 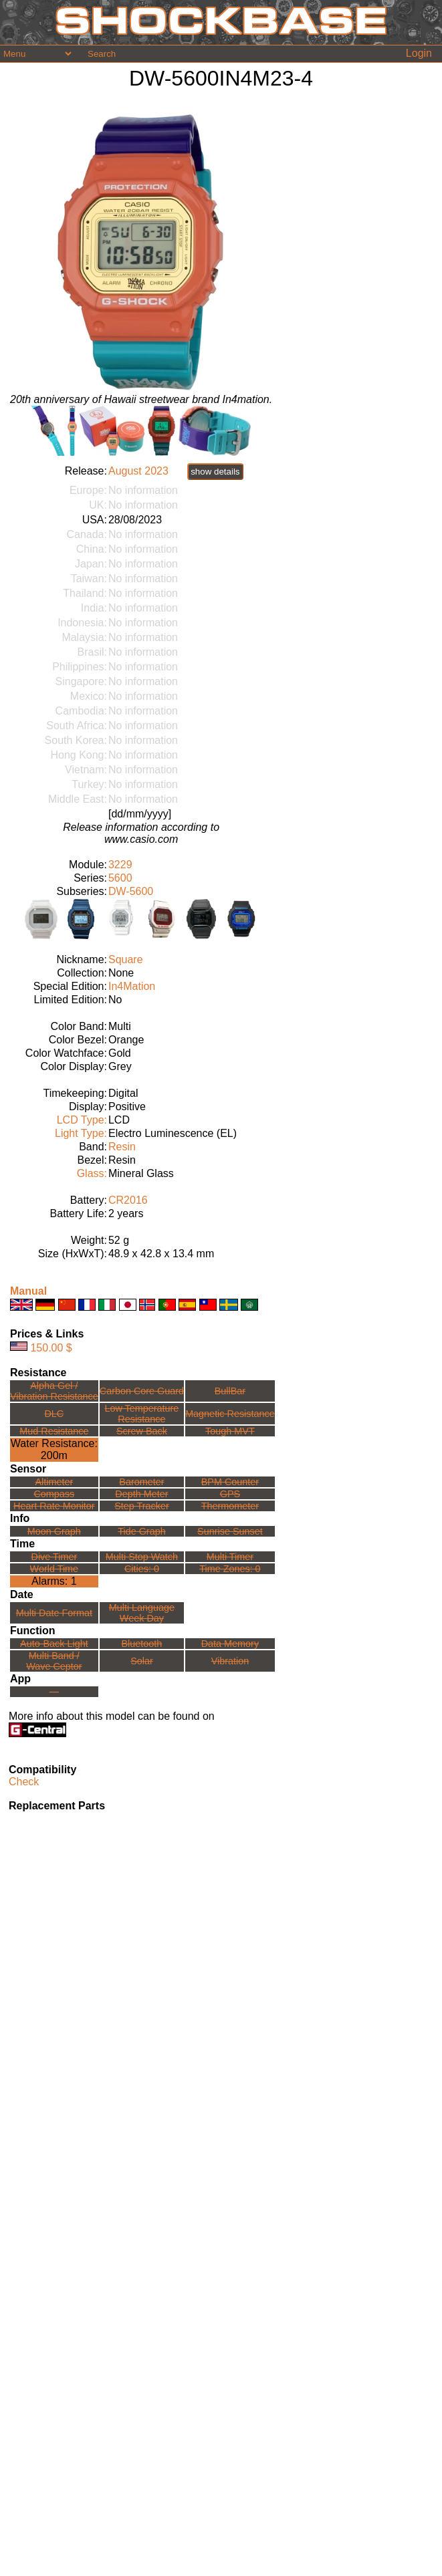 What do you see at coordinates (230, 1391) in the screenshot?
I see `BullBar` at bounding box center [230, 1391].